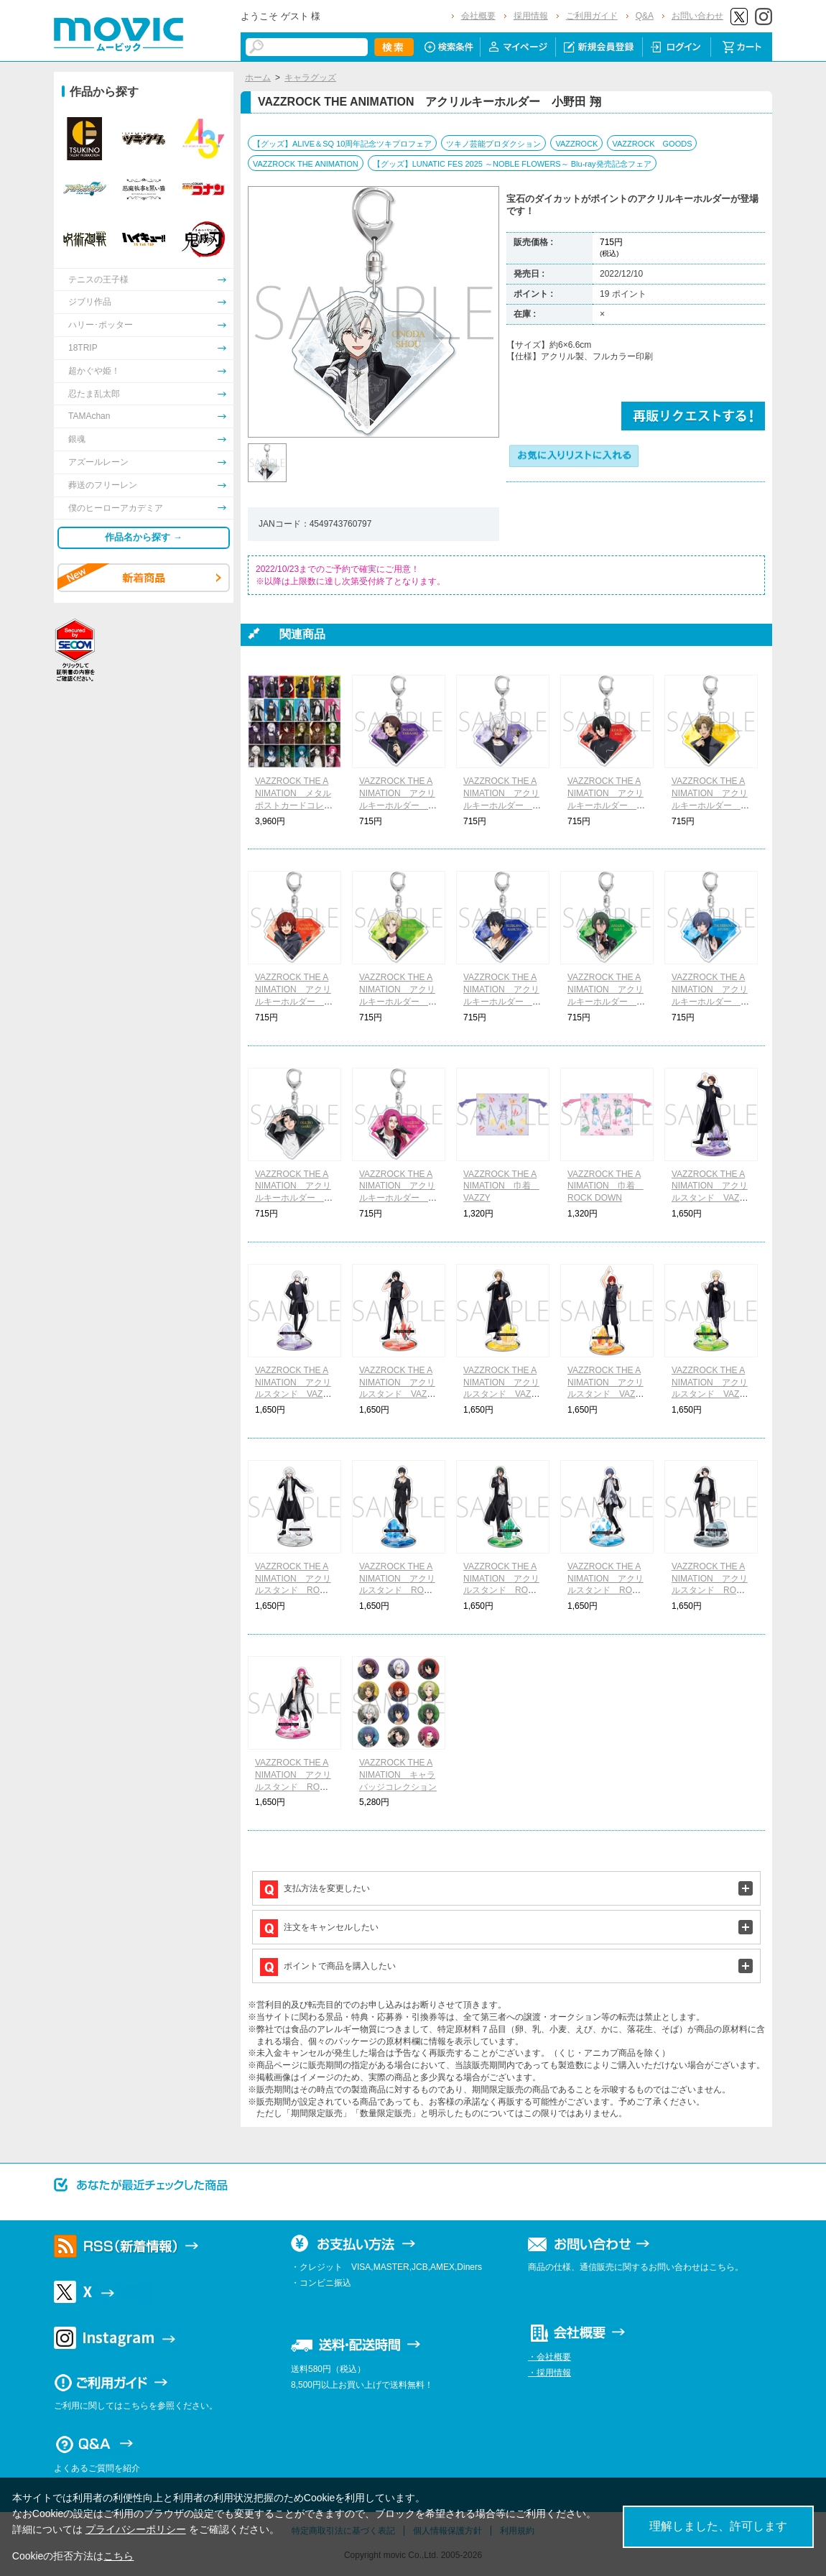 The image size is (826, 2576). What do you see at coordinates (652, 143) in the screenshot?
I see `VAZZROCK GOODS` at bounding box center [652, 143].